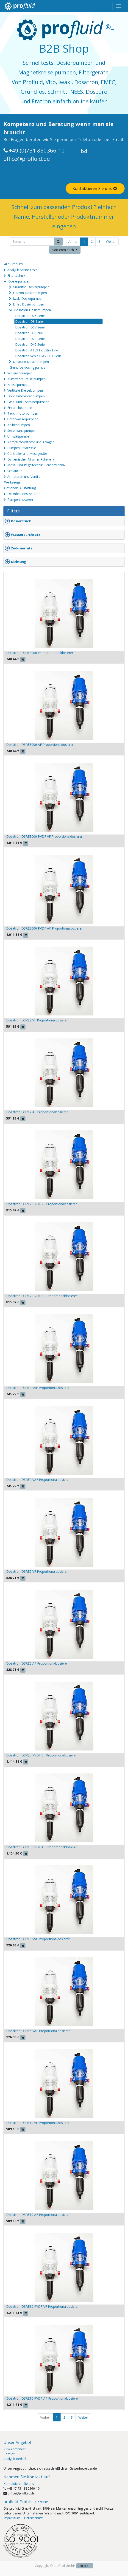 The width and height of the screenshot is (128, 2576). Describe the element at coordinates (11, 2518) in the screenshot. I see `Impressum` at that location.